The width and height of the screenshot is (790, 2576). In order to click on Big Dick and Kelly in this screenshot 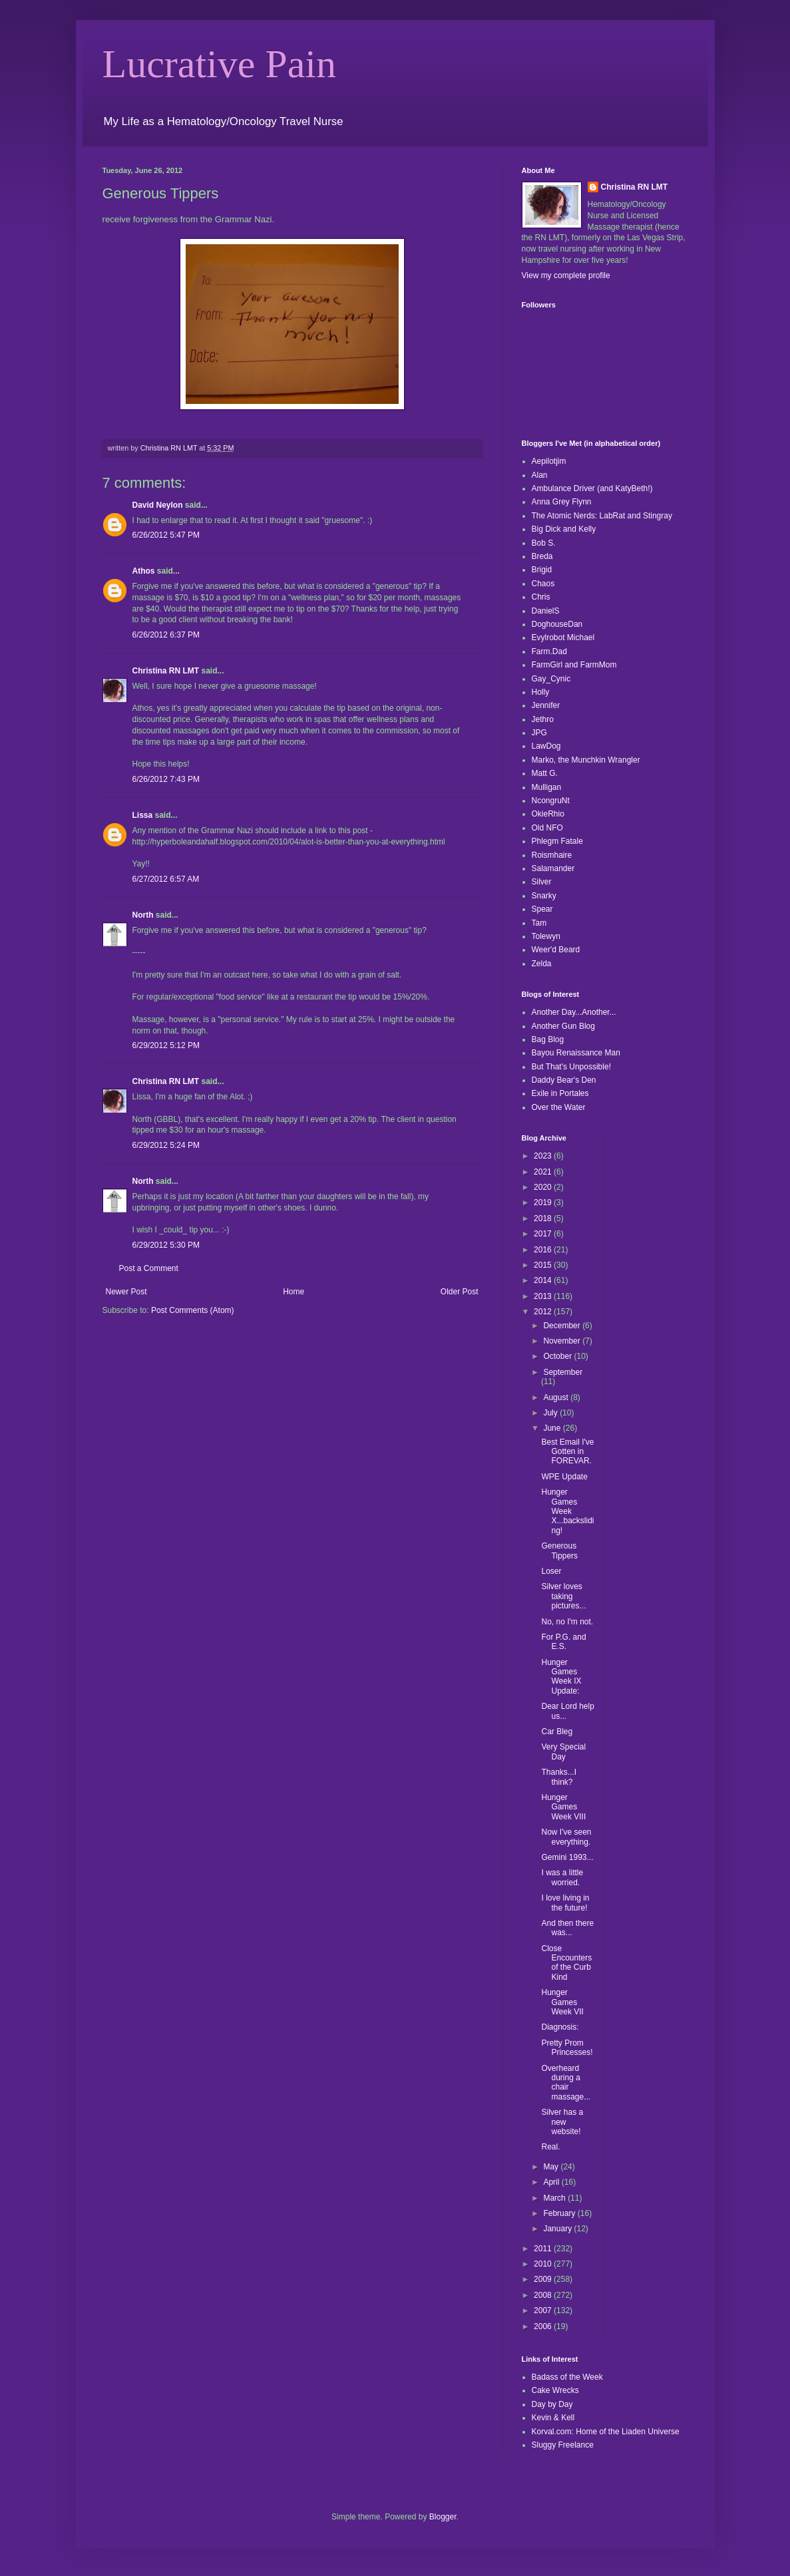, I will do `click(564, 529)`.